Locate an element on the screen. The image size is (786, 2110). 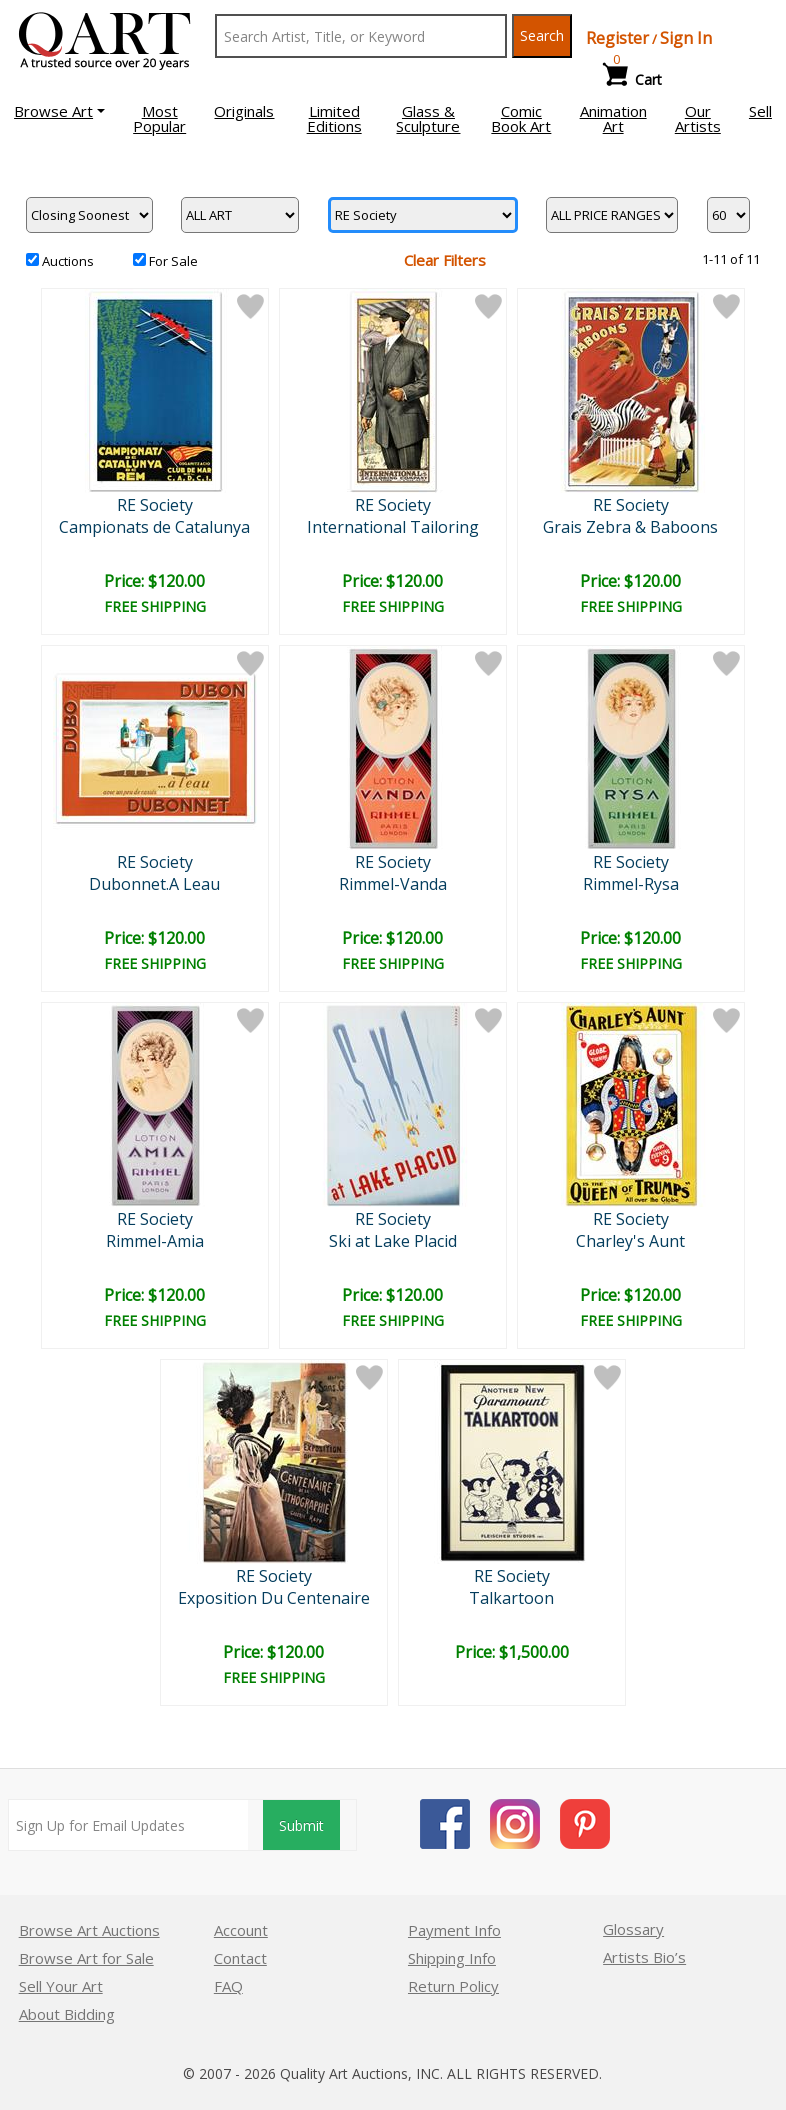
Dubonnet.A Leau is located at coordinates (154, 884).